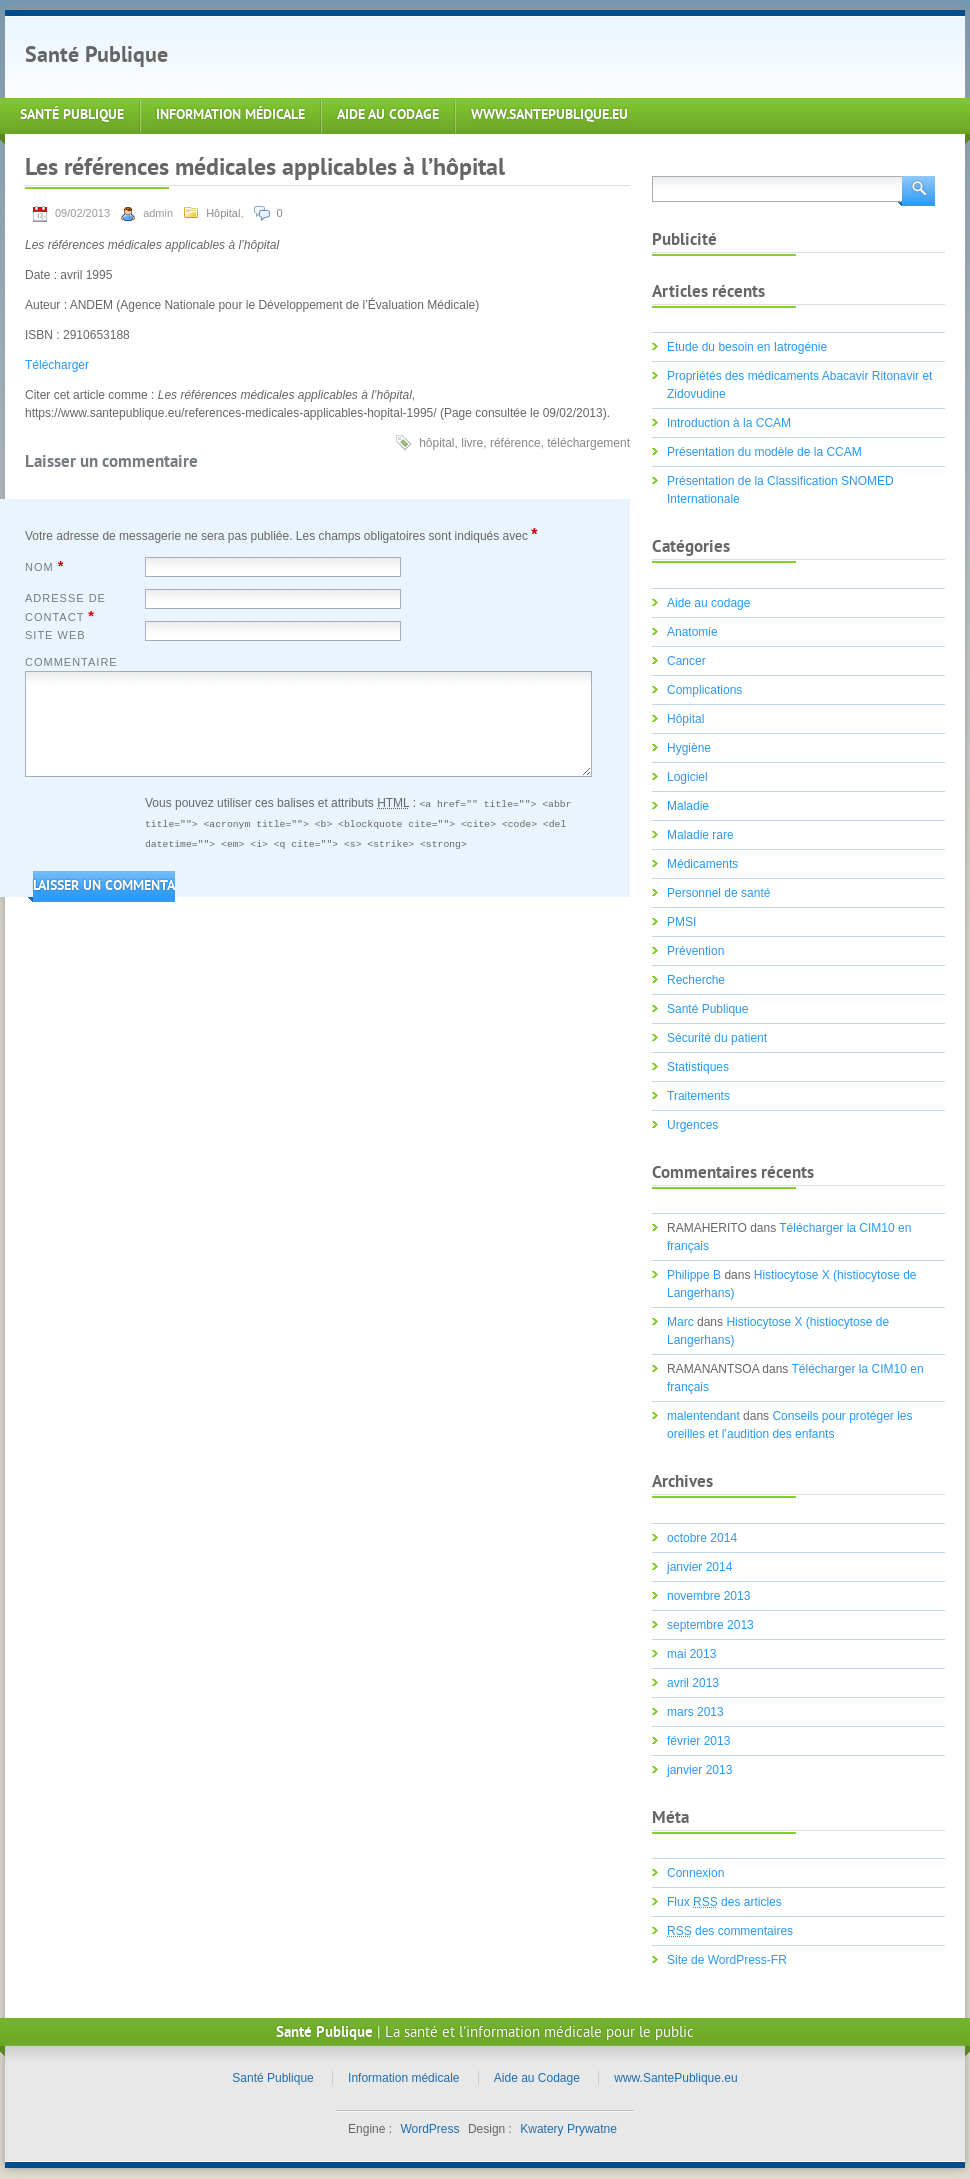 This screenshot has width=970, height=2179. I want to click on malentendant, so click(703, 1416).